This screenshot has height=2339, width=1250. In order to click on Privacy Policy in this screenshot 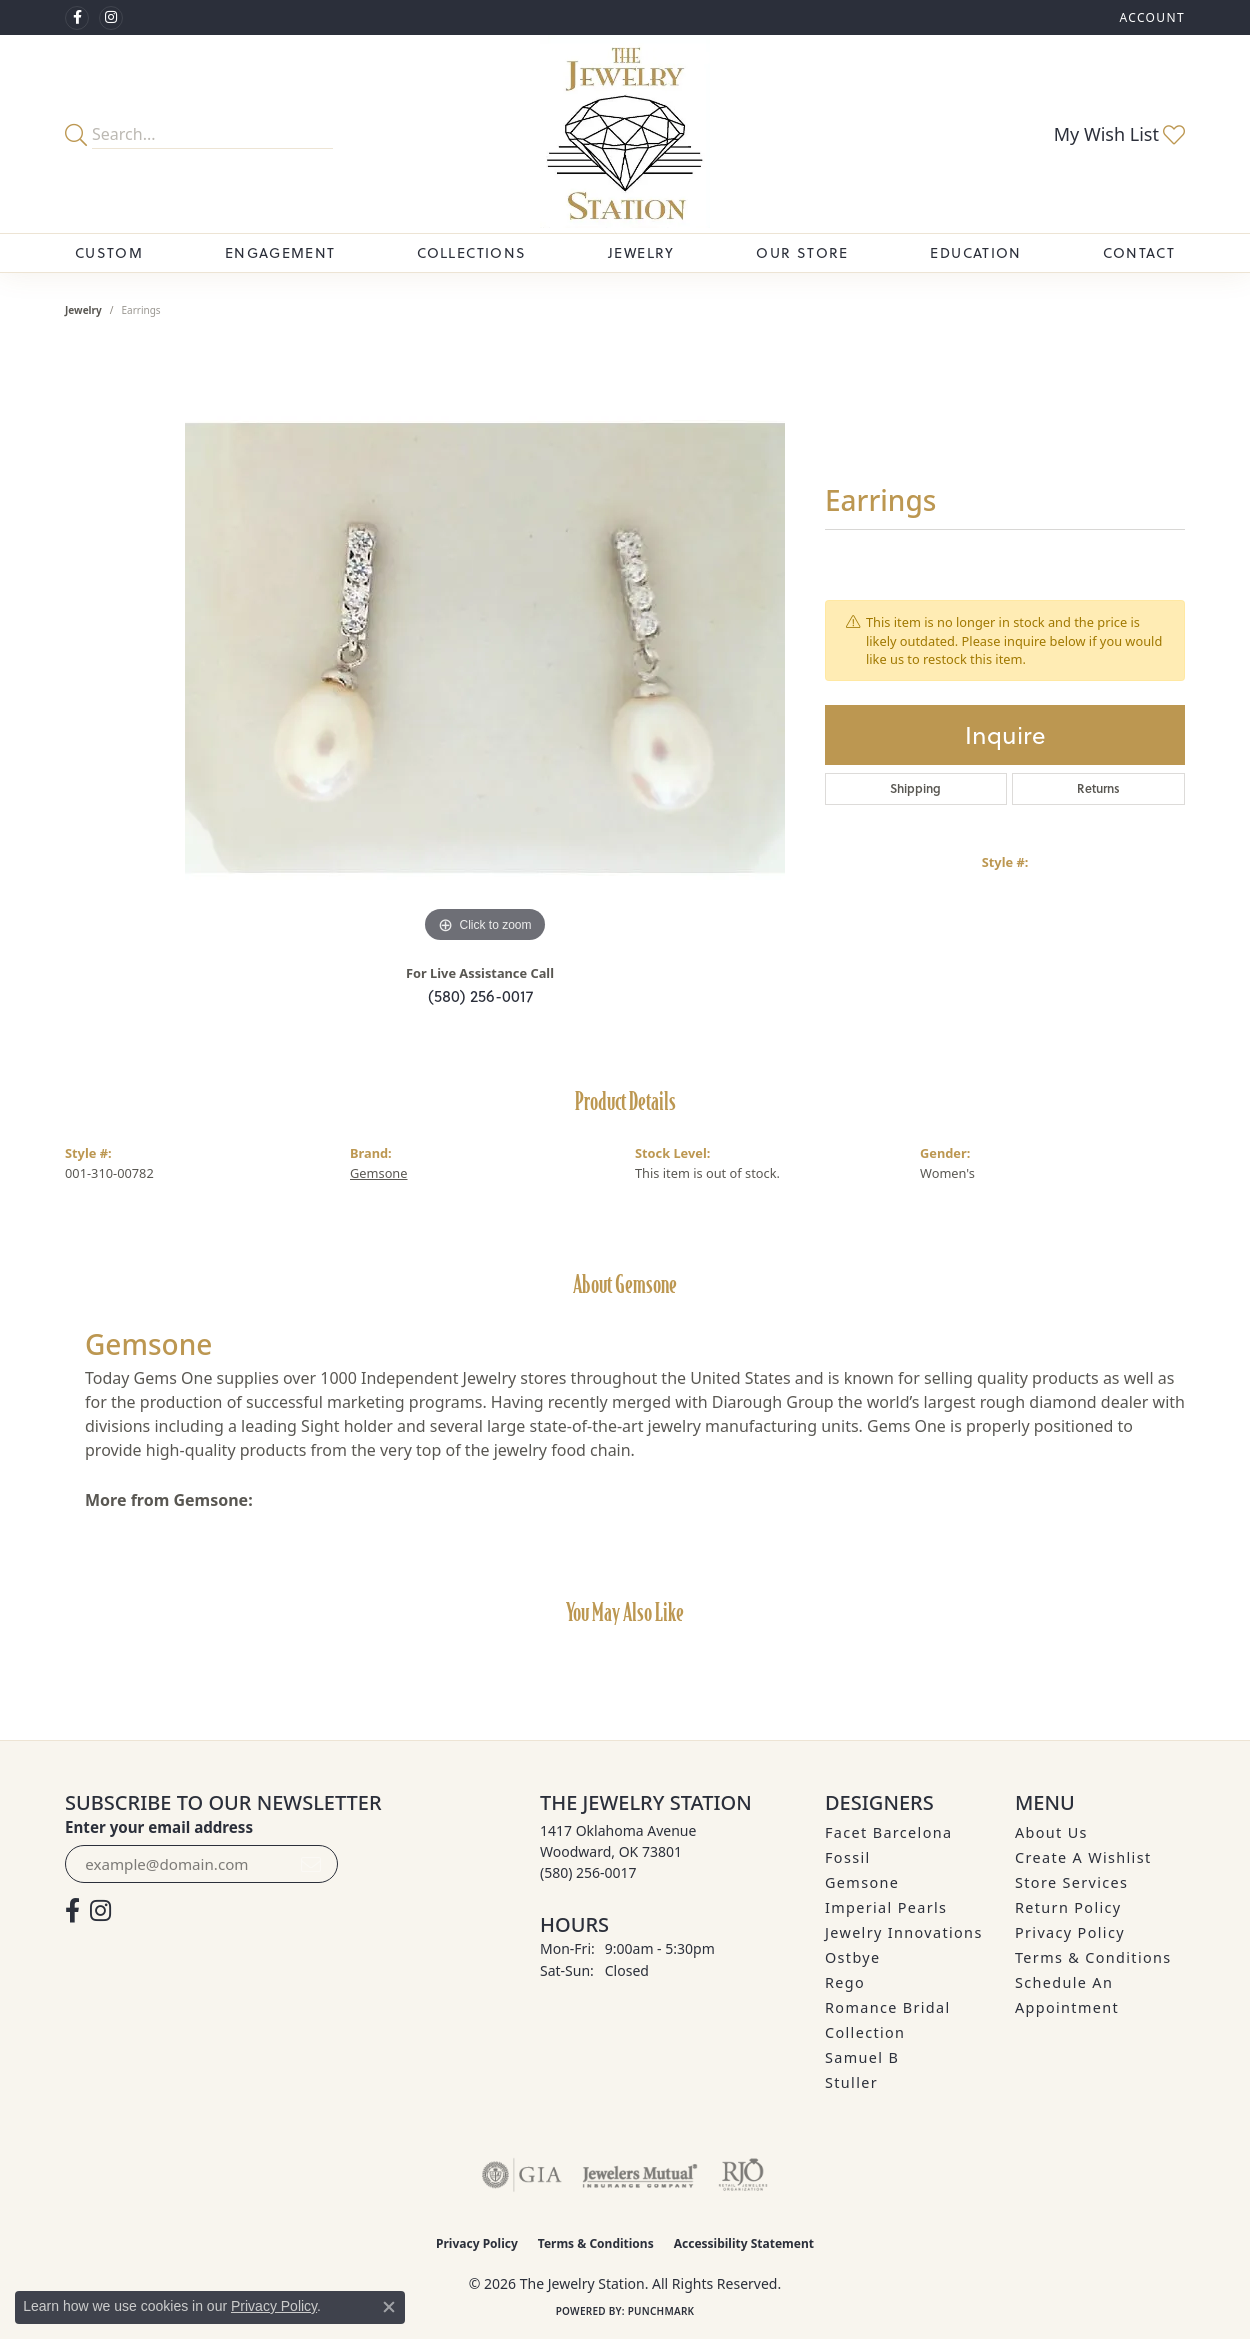, I will do `click(1070, 1932)`.